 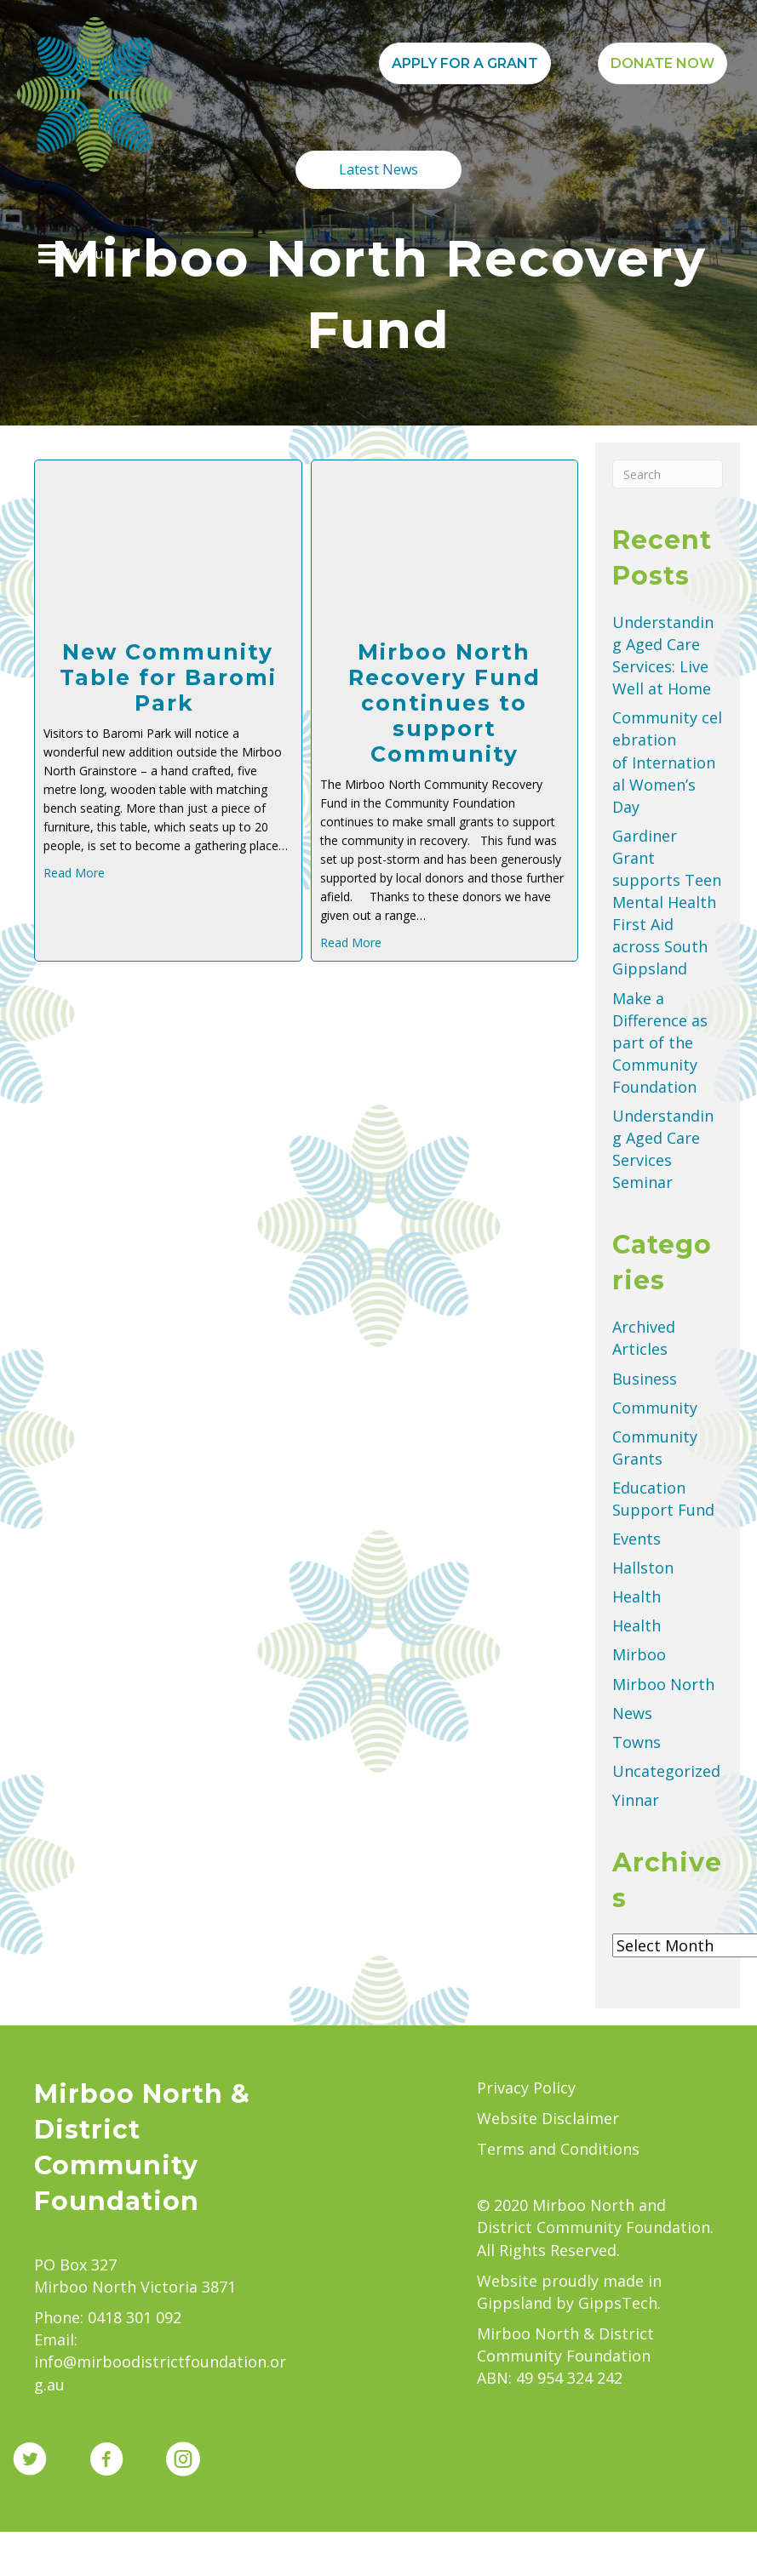 What do you see at coordinates (666, 1771) in the screenshot?
I see `Uncategorized` at bounding box center [666, 1771].